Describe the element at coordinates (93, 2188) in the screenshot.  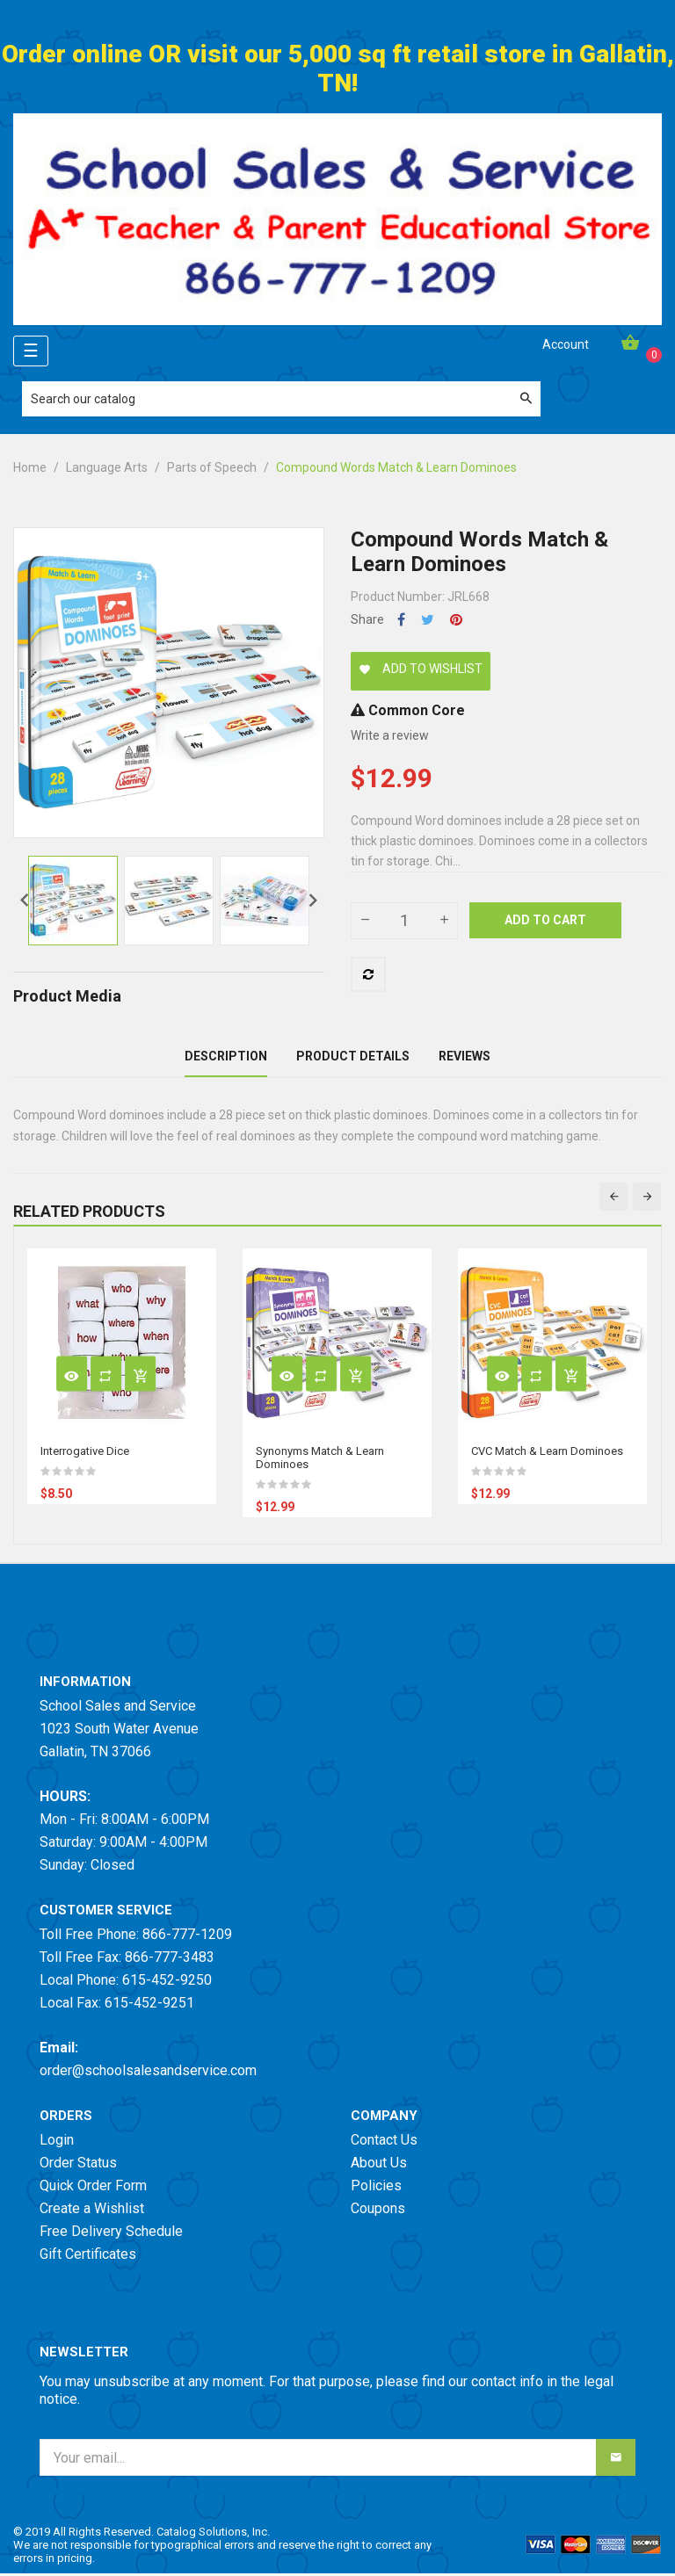
I see `Quick Order Form` at that location.